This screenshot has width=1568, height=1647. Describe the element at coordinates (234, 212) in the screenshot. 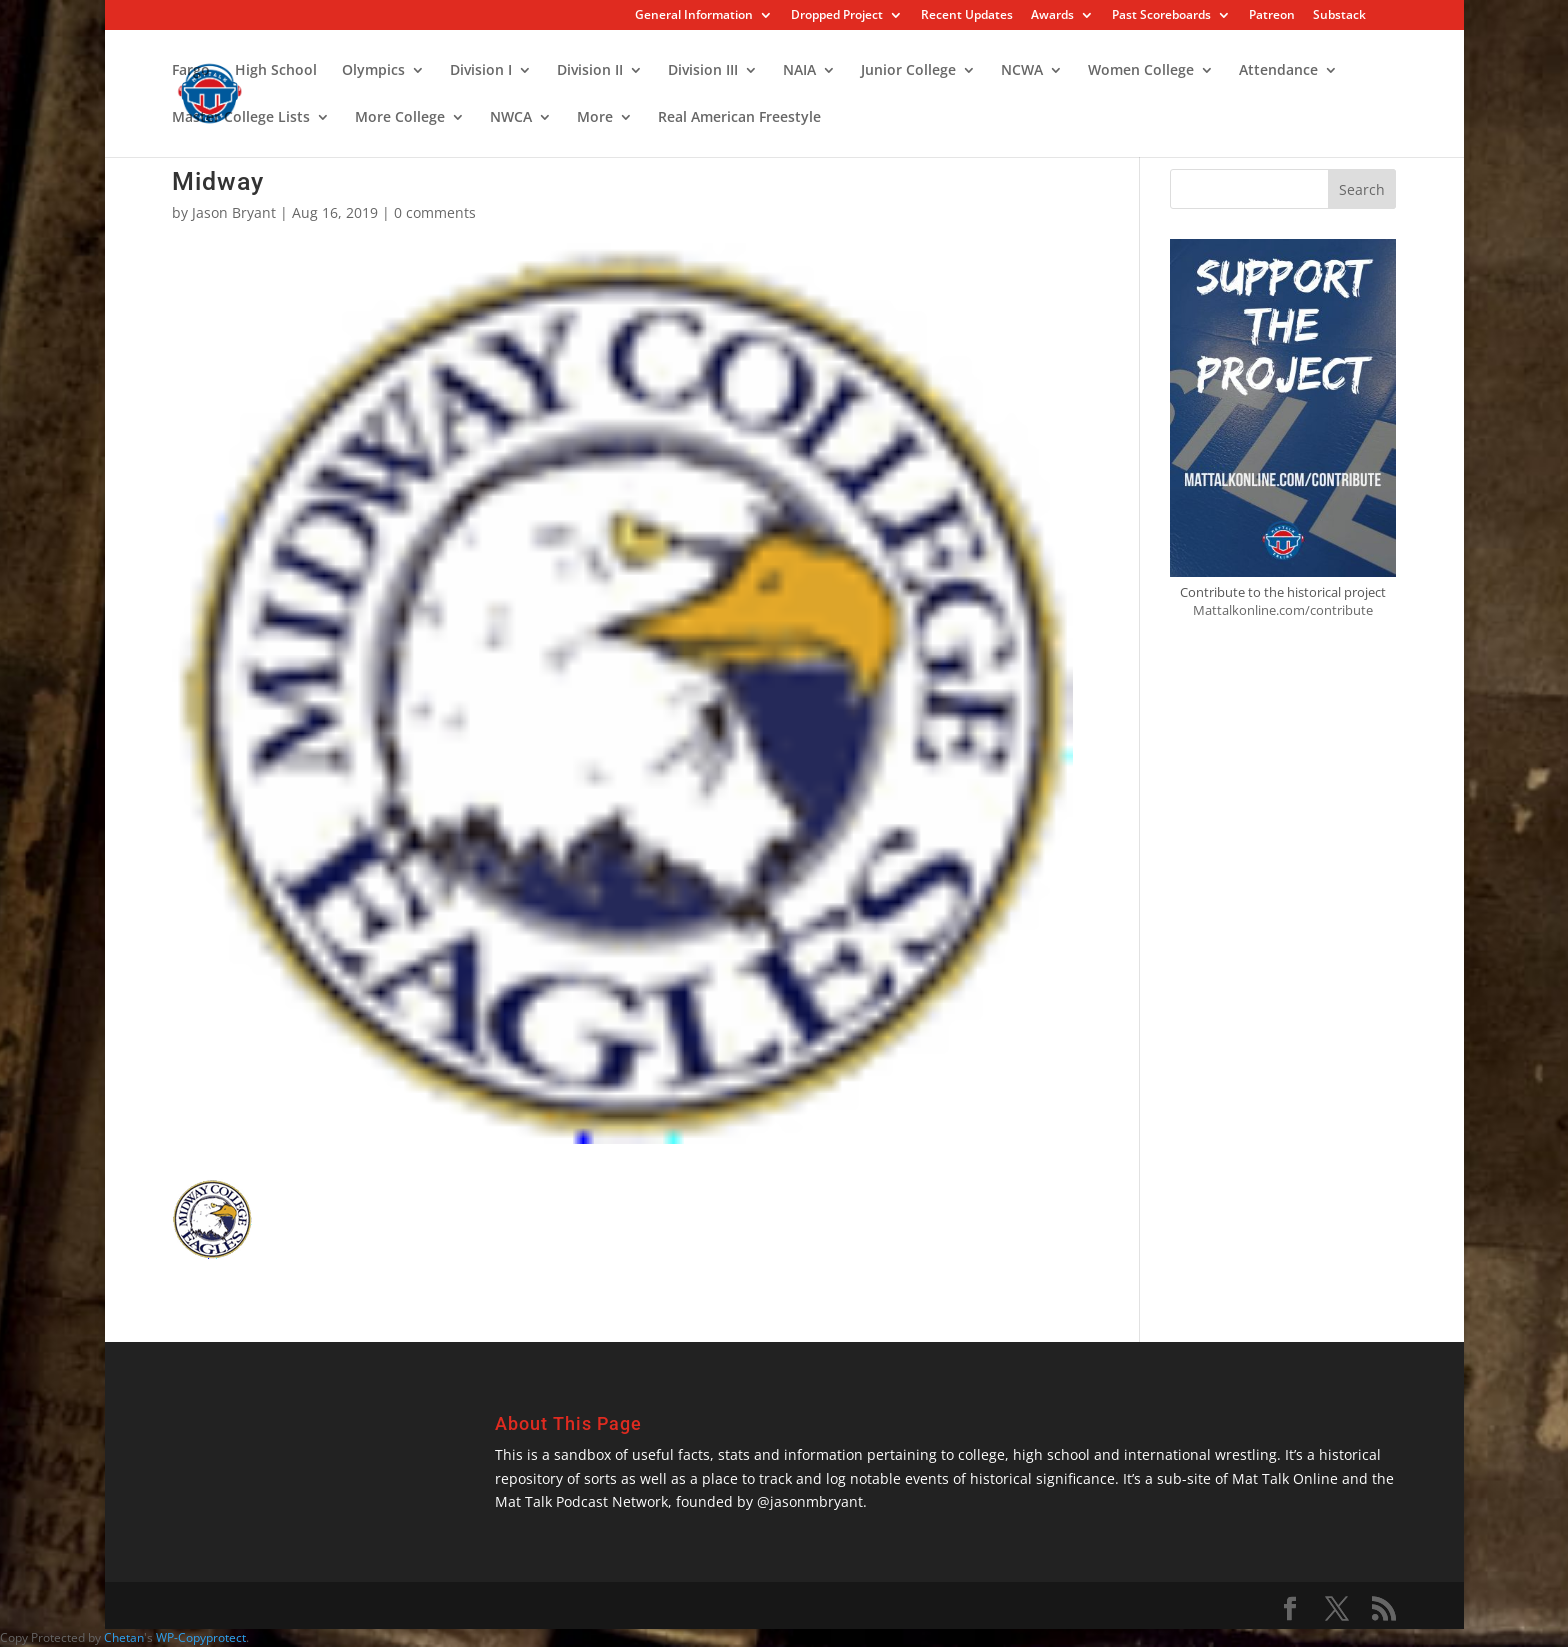

I see `Jason Bryant` at that location.